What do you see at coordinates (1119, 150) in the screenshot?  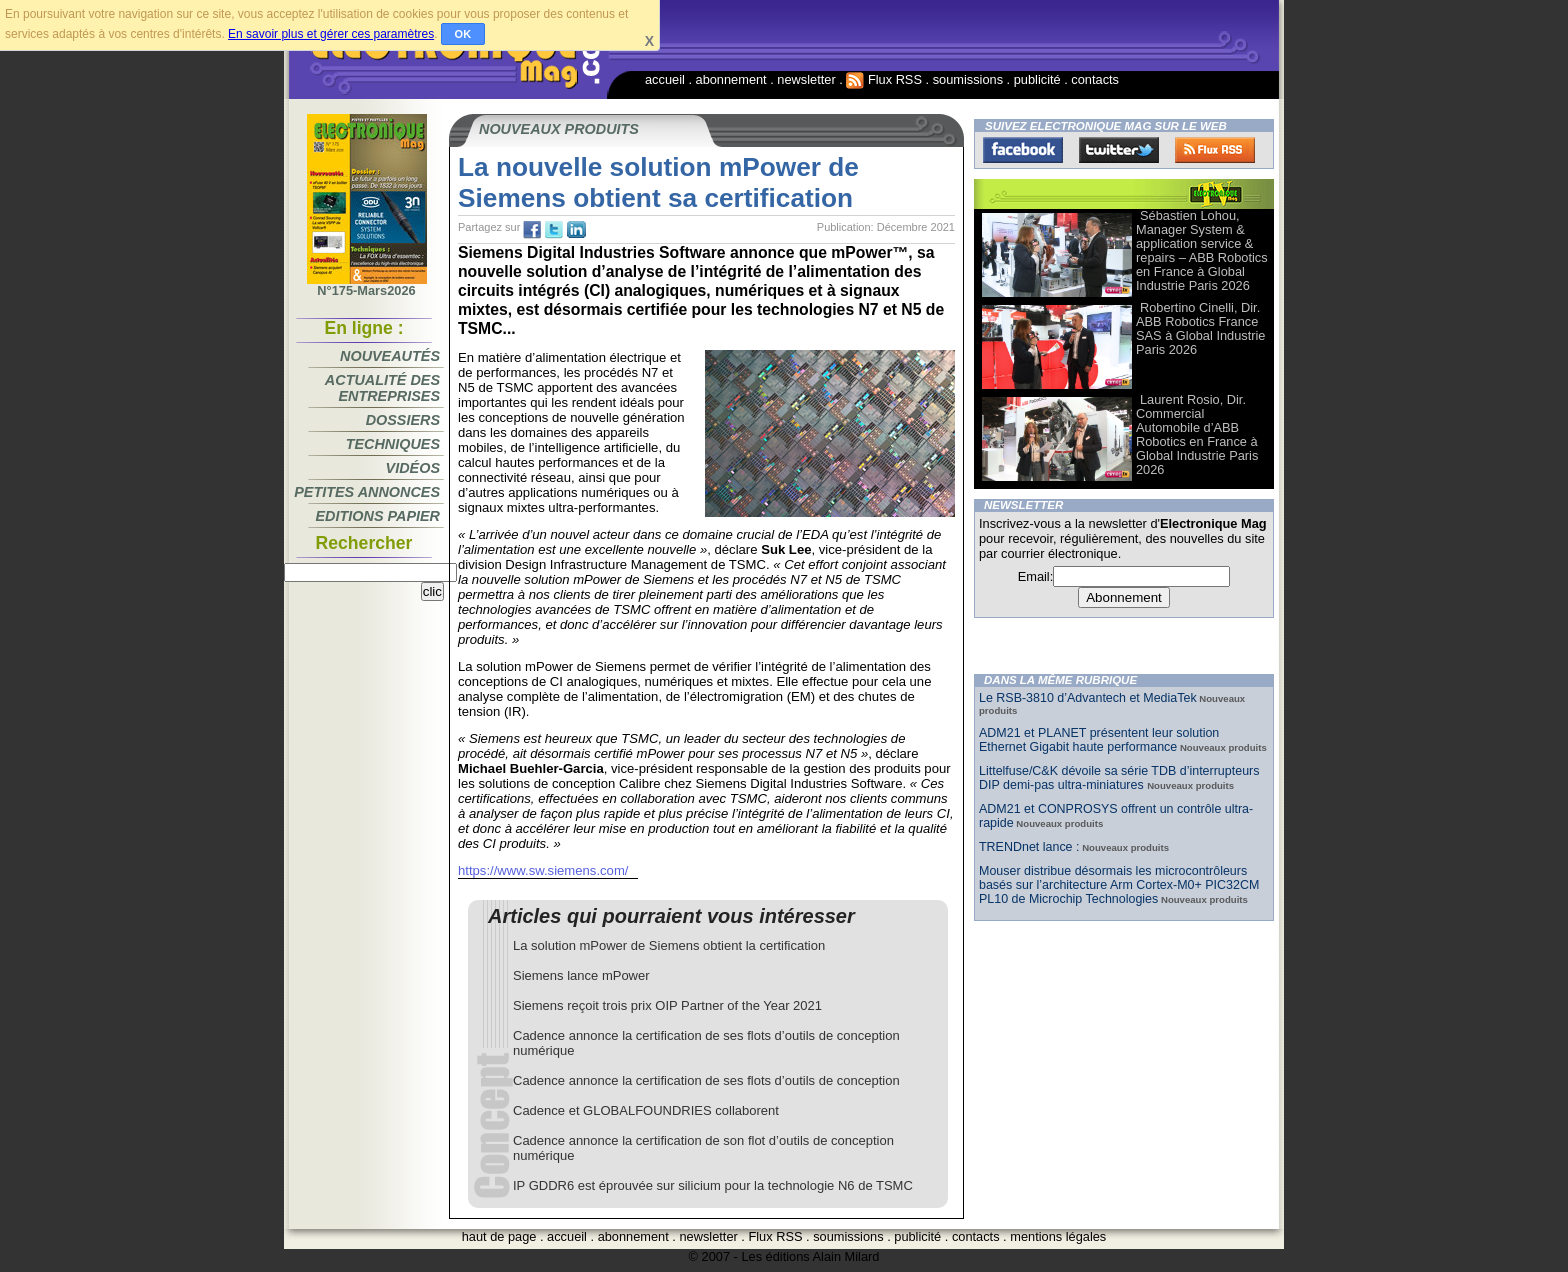 I see `Twitter` at bounding box center [1119, 150].